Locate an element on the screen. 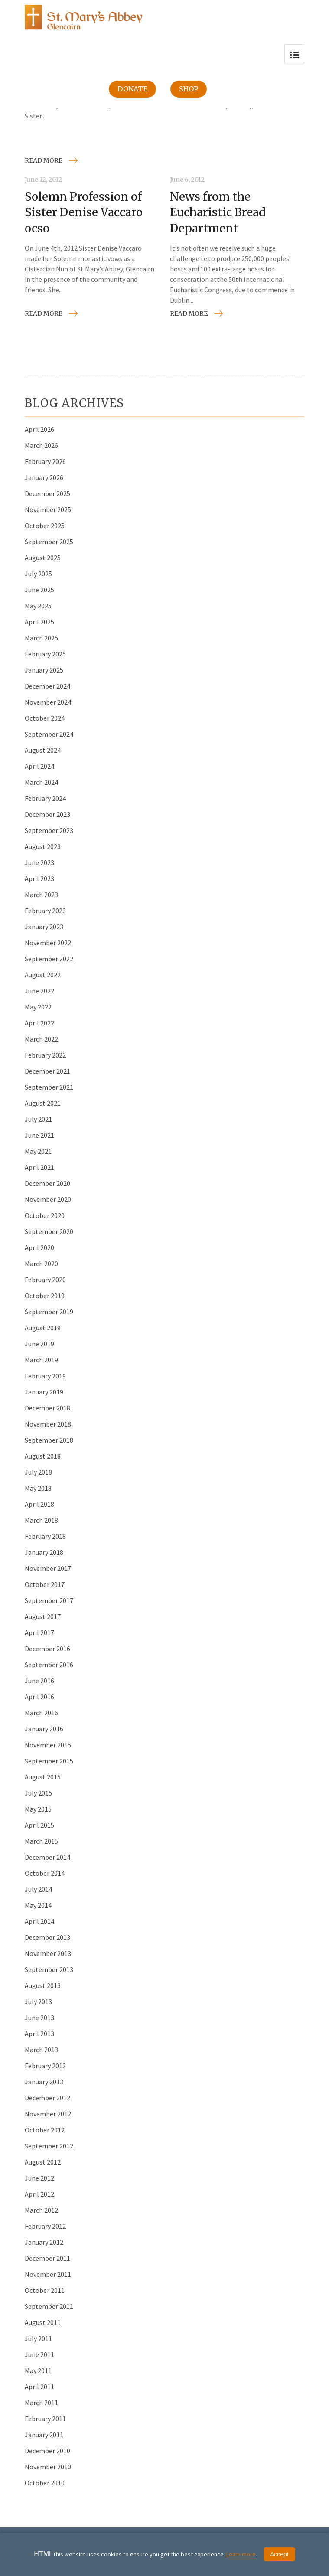 The width and height of the screenshot is (329, 2576). January 2023 is located at coordinates (44, 926).